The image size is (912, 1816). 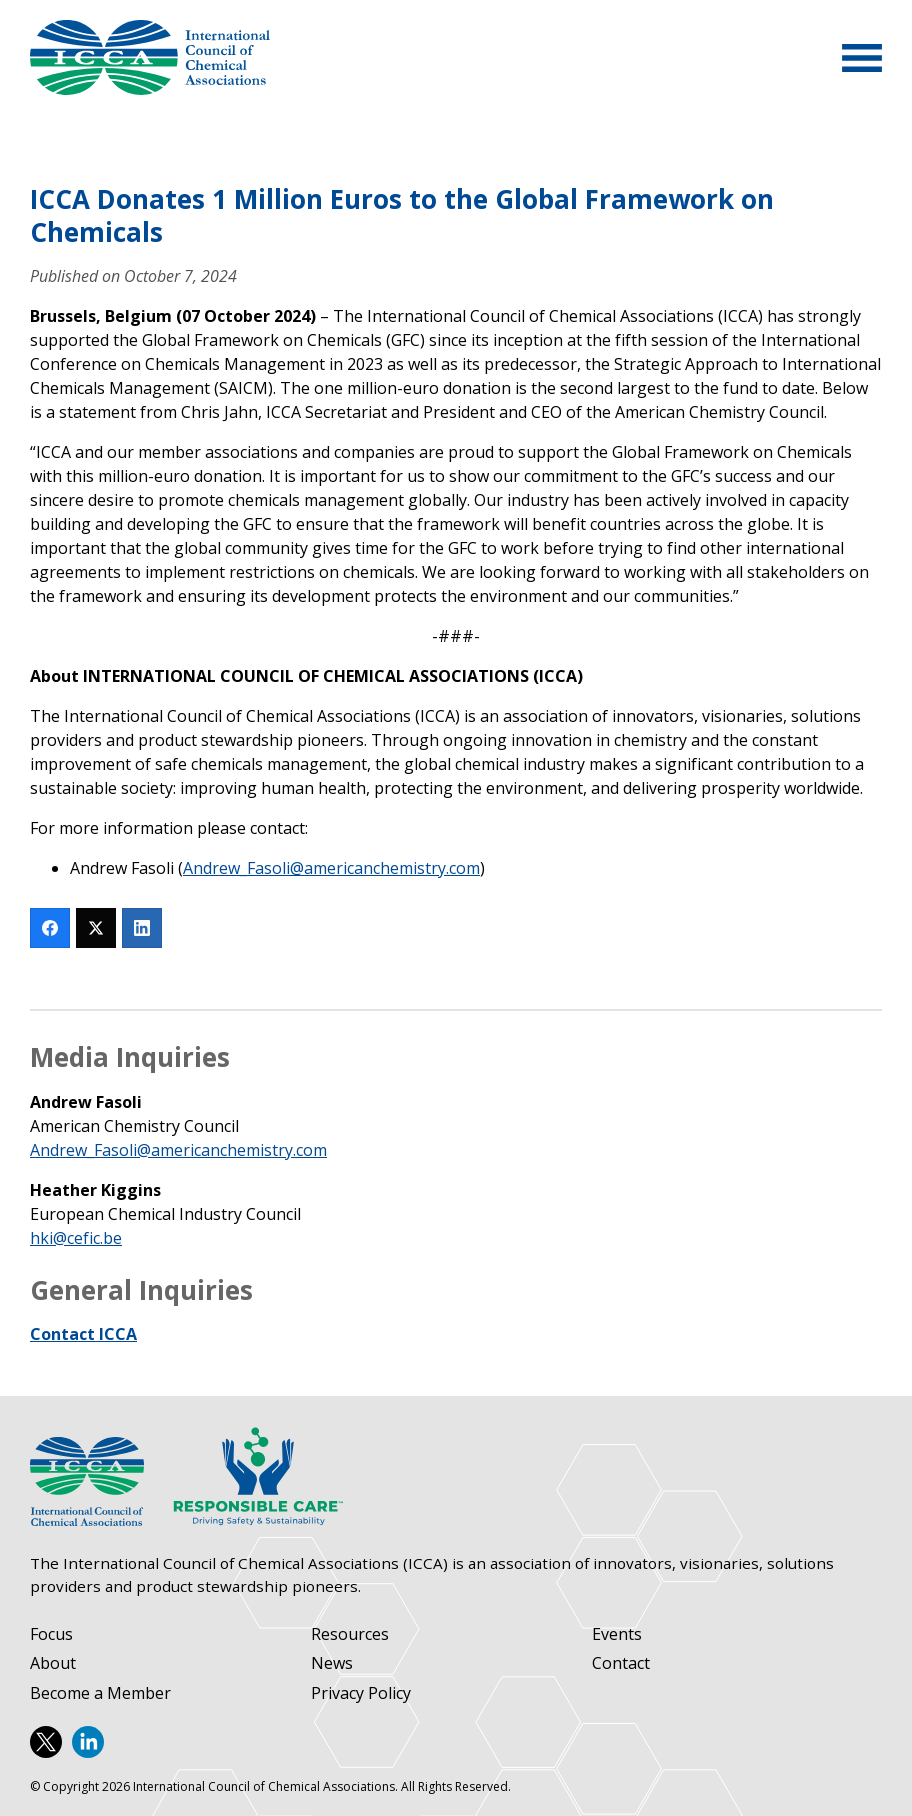 What do you see at coordinates (50, 928) in the screenshot?
I see `[Facebook]` at bounding box center [50, 928].